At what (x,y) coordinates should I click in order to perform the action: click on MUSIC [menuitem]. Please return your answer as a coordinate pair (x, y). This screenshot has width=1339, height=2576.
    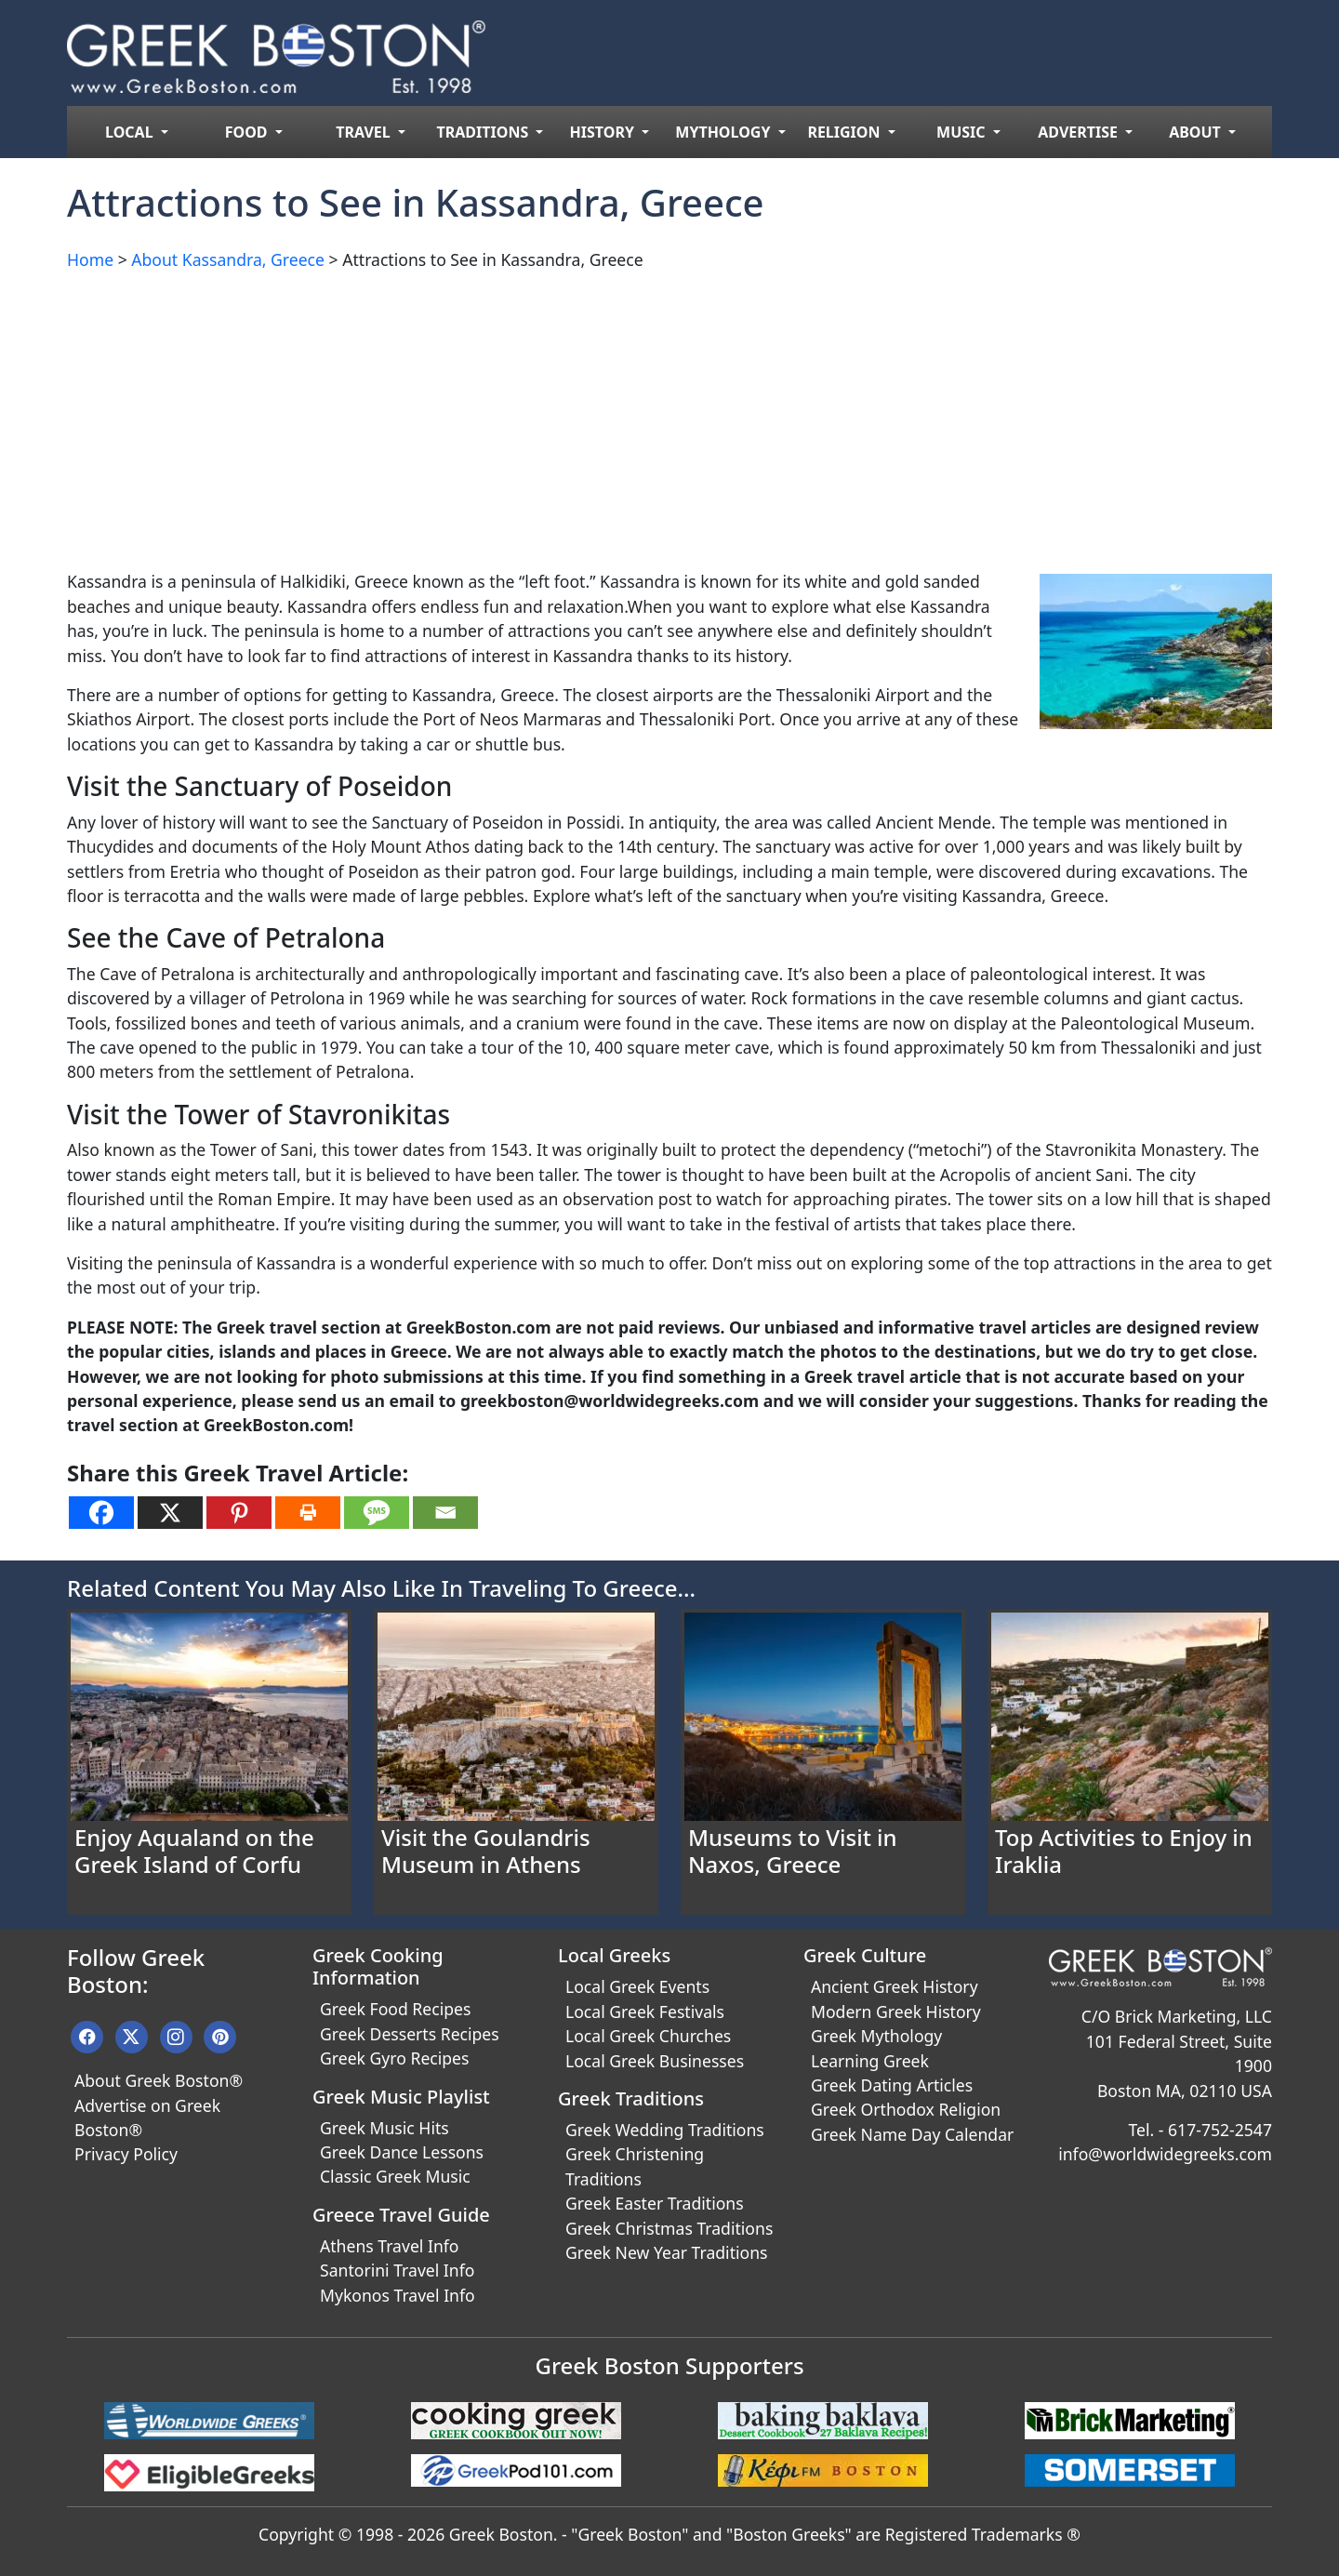
    Looking at the image, I should click on (962, 132).